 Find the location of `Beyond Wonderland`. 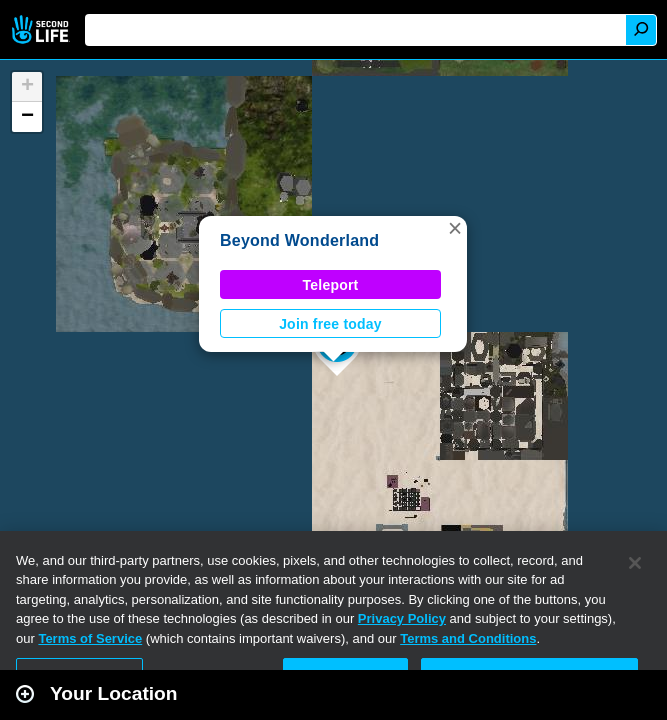

Beyond Wonderland is located at coordinates (299, 240).